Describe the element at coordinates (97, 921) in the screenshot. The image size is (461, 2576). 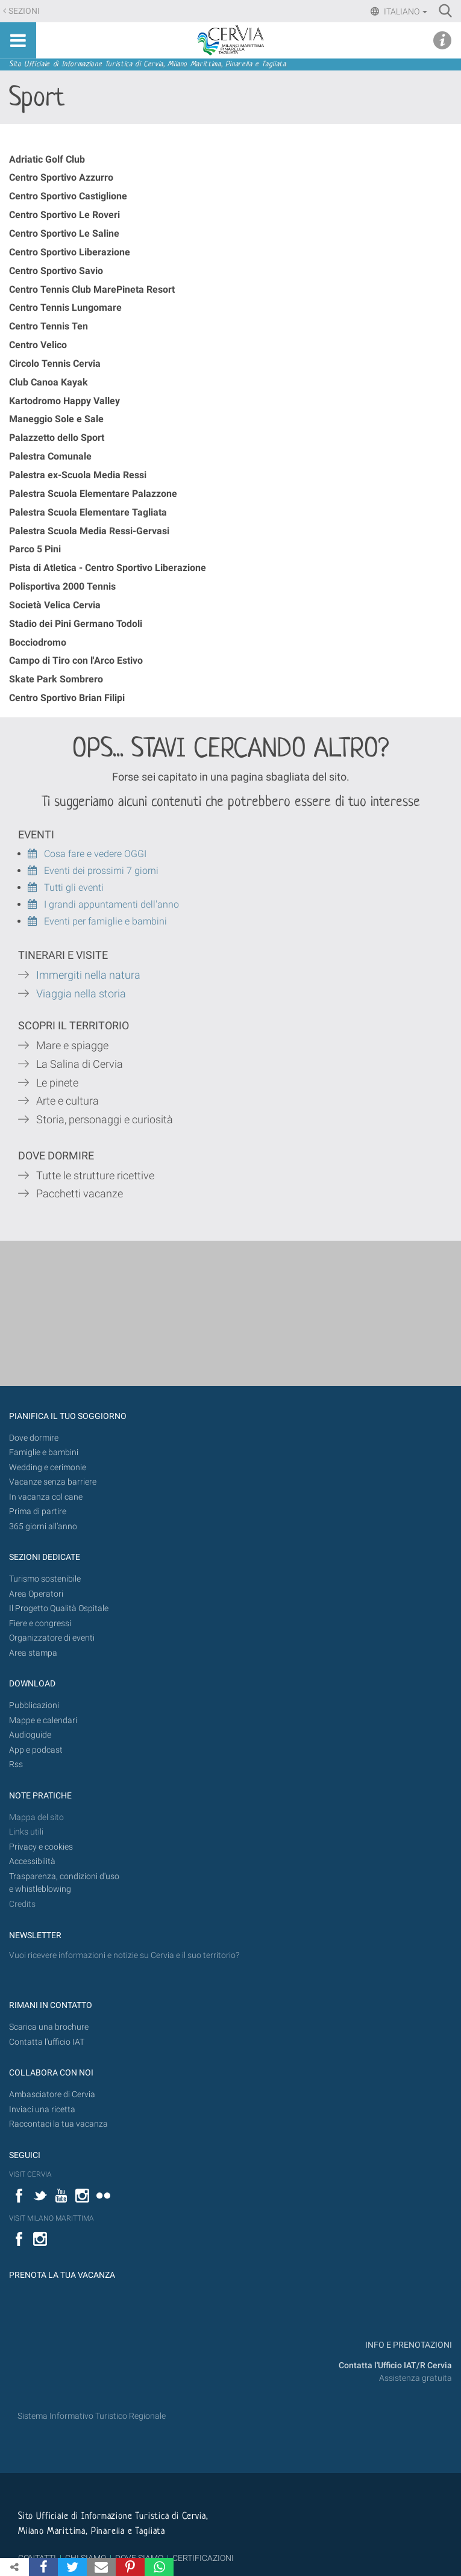
I see `Eventi per famiglie e bambini` at that location.